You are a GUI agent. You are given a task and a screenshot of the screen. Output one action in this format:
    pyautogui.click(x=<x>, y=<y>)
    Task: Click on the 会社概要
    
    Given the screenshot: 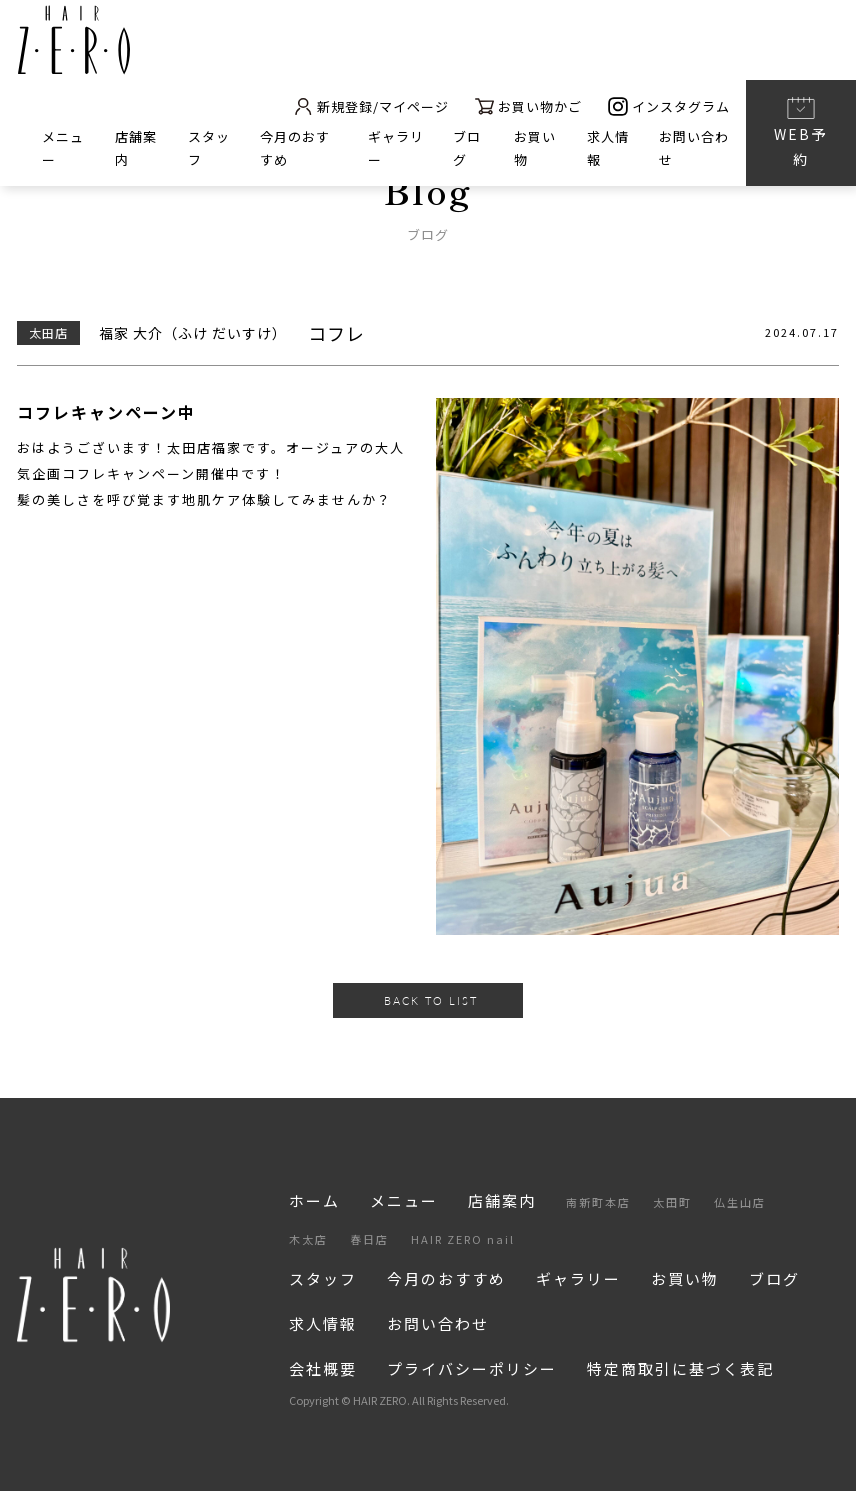 What is the action you would take?
    pyautogui.click(x=323, y=1368)
    